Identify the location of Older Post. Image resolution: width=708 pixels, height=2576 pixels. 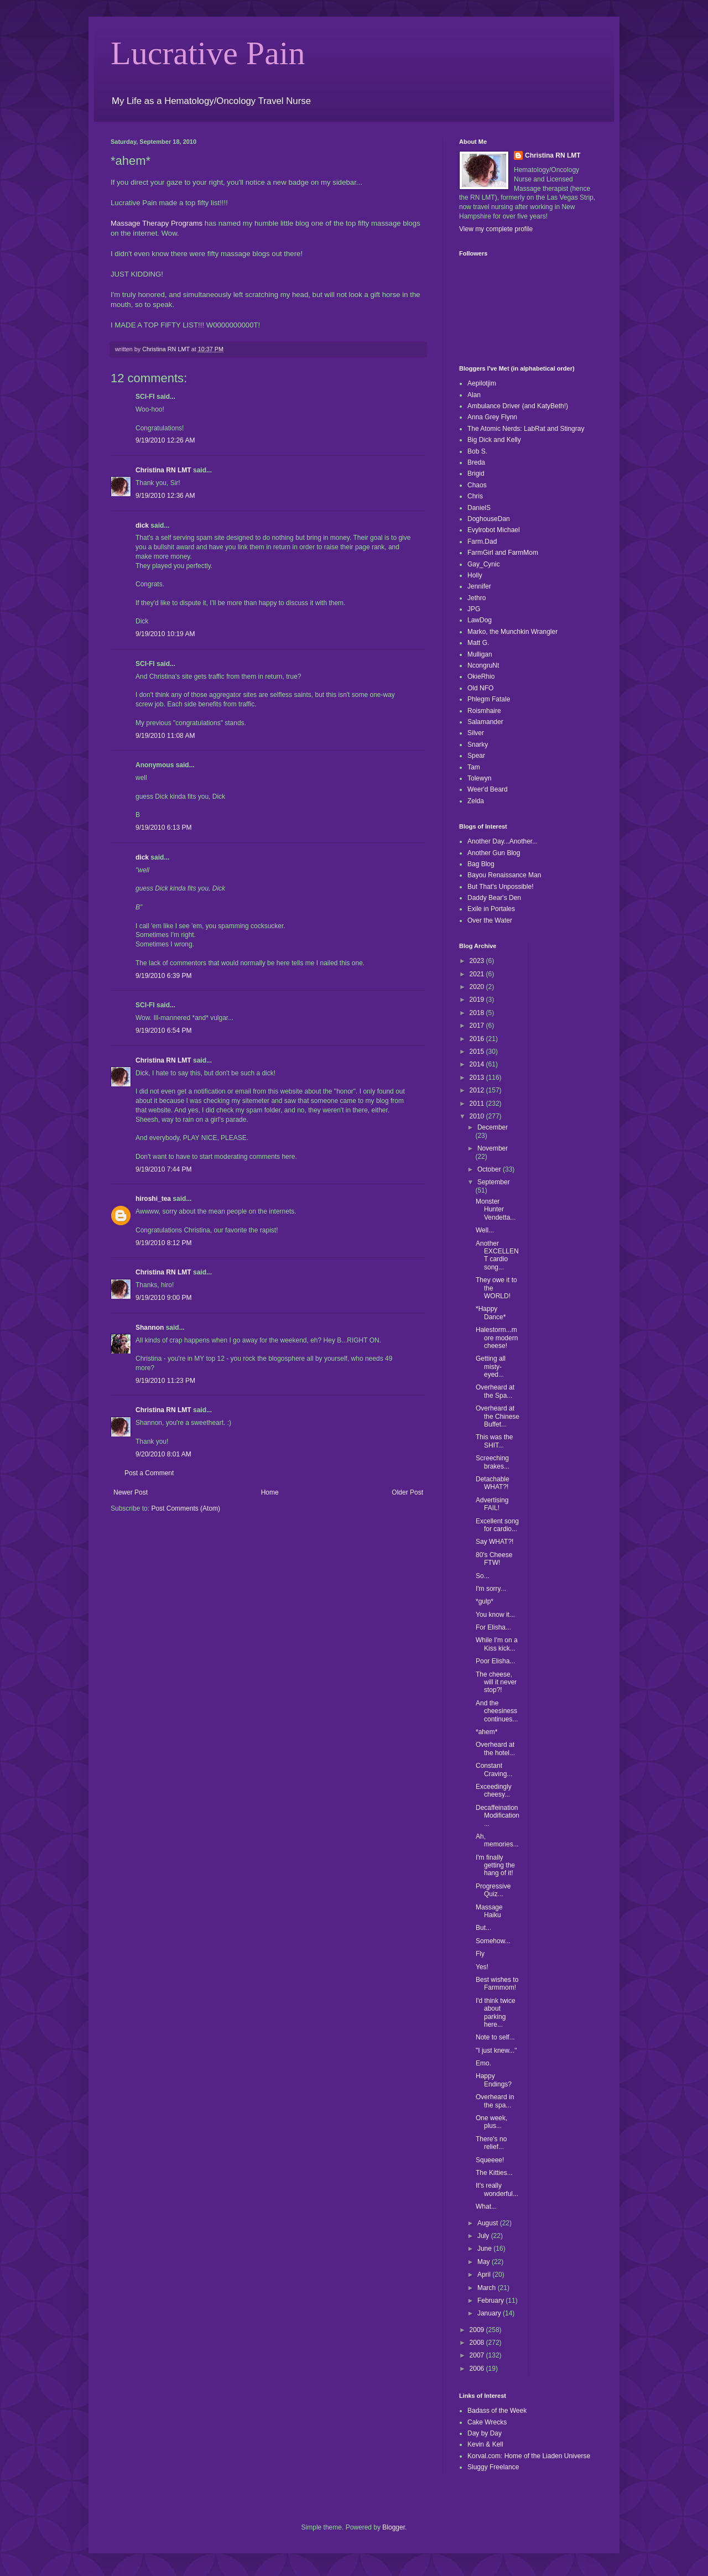
(407, 1492).